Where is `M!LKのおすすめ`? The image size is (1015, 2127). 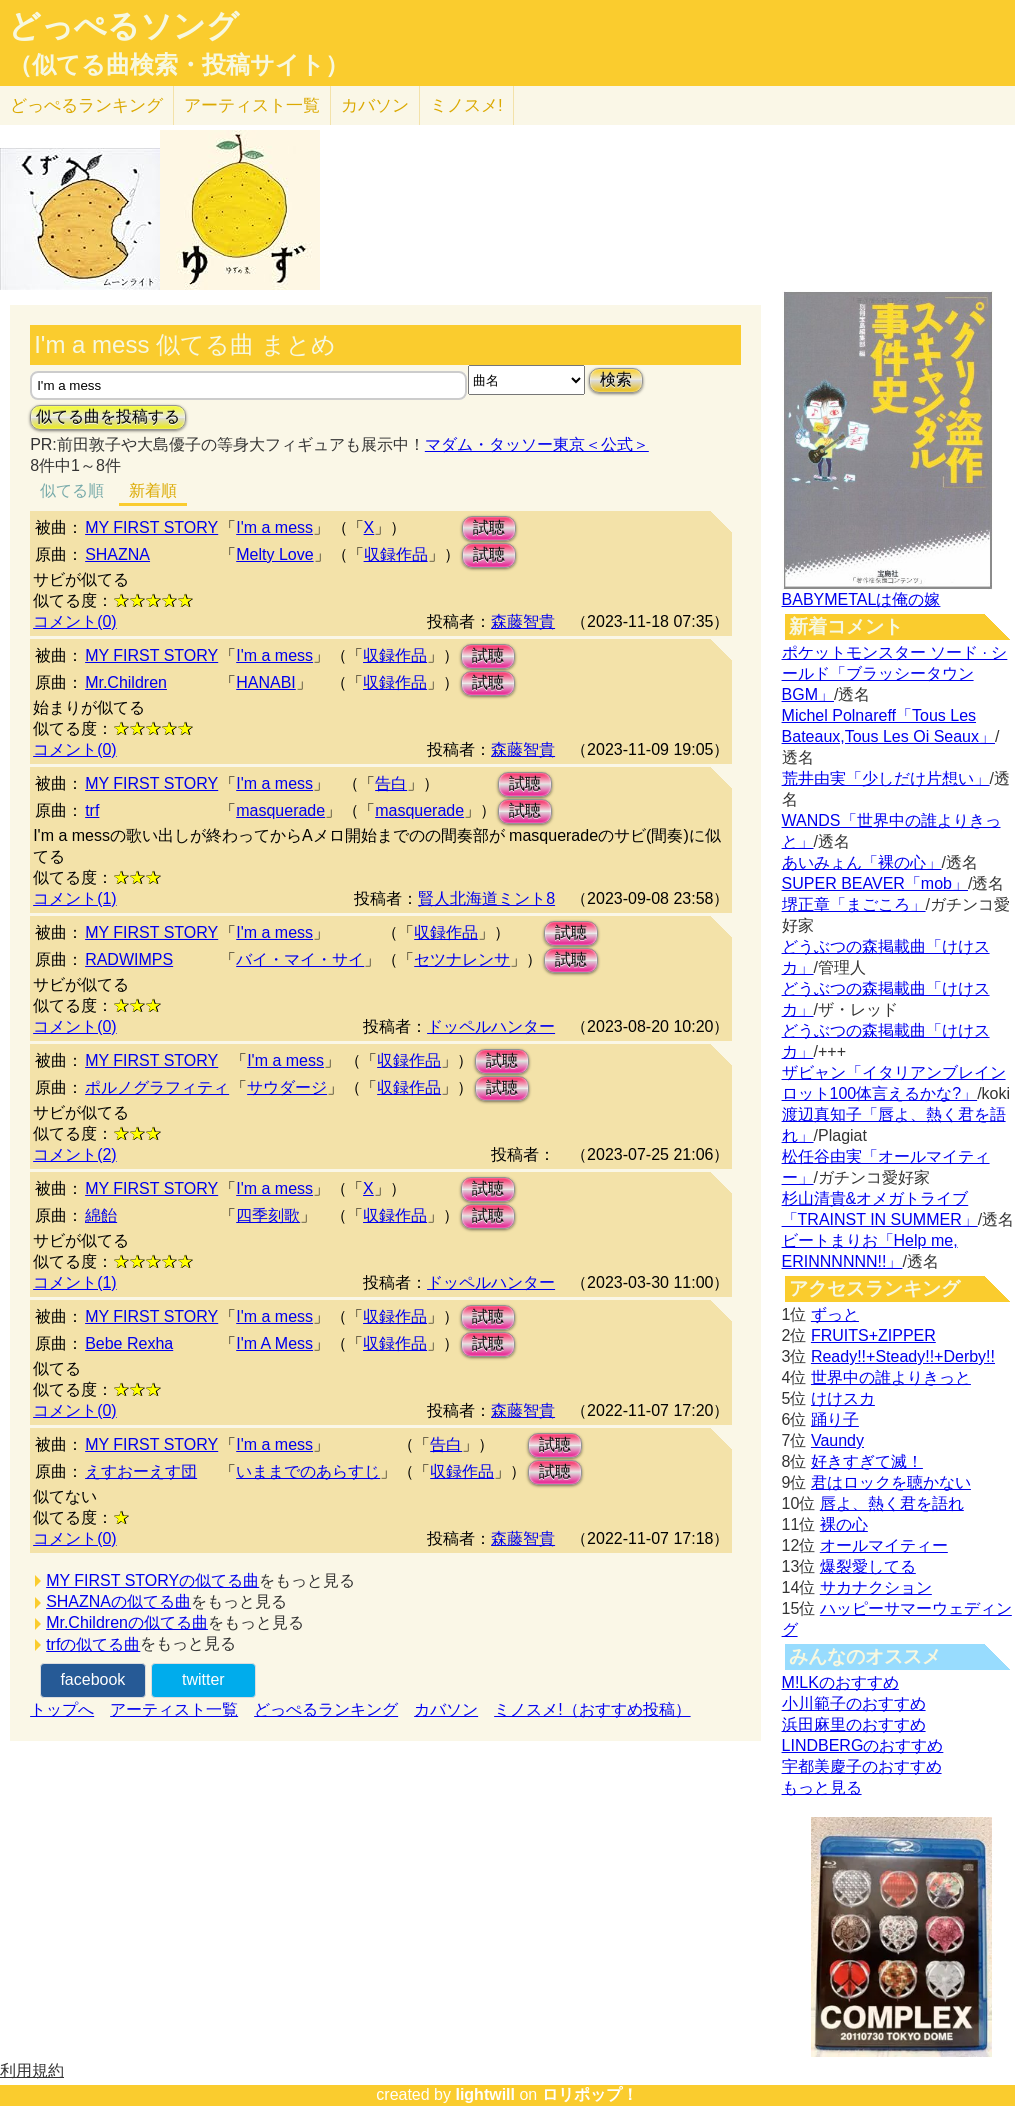
M!LKのおすすめ is located at coordinates (840, 1682).